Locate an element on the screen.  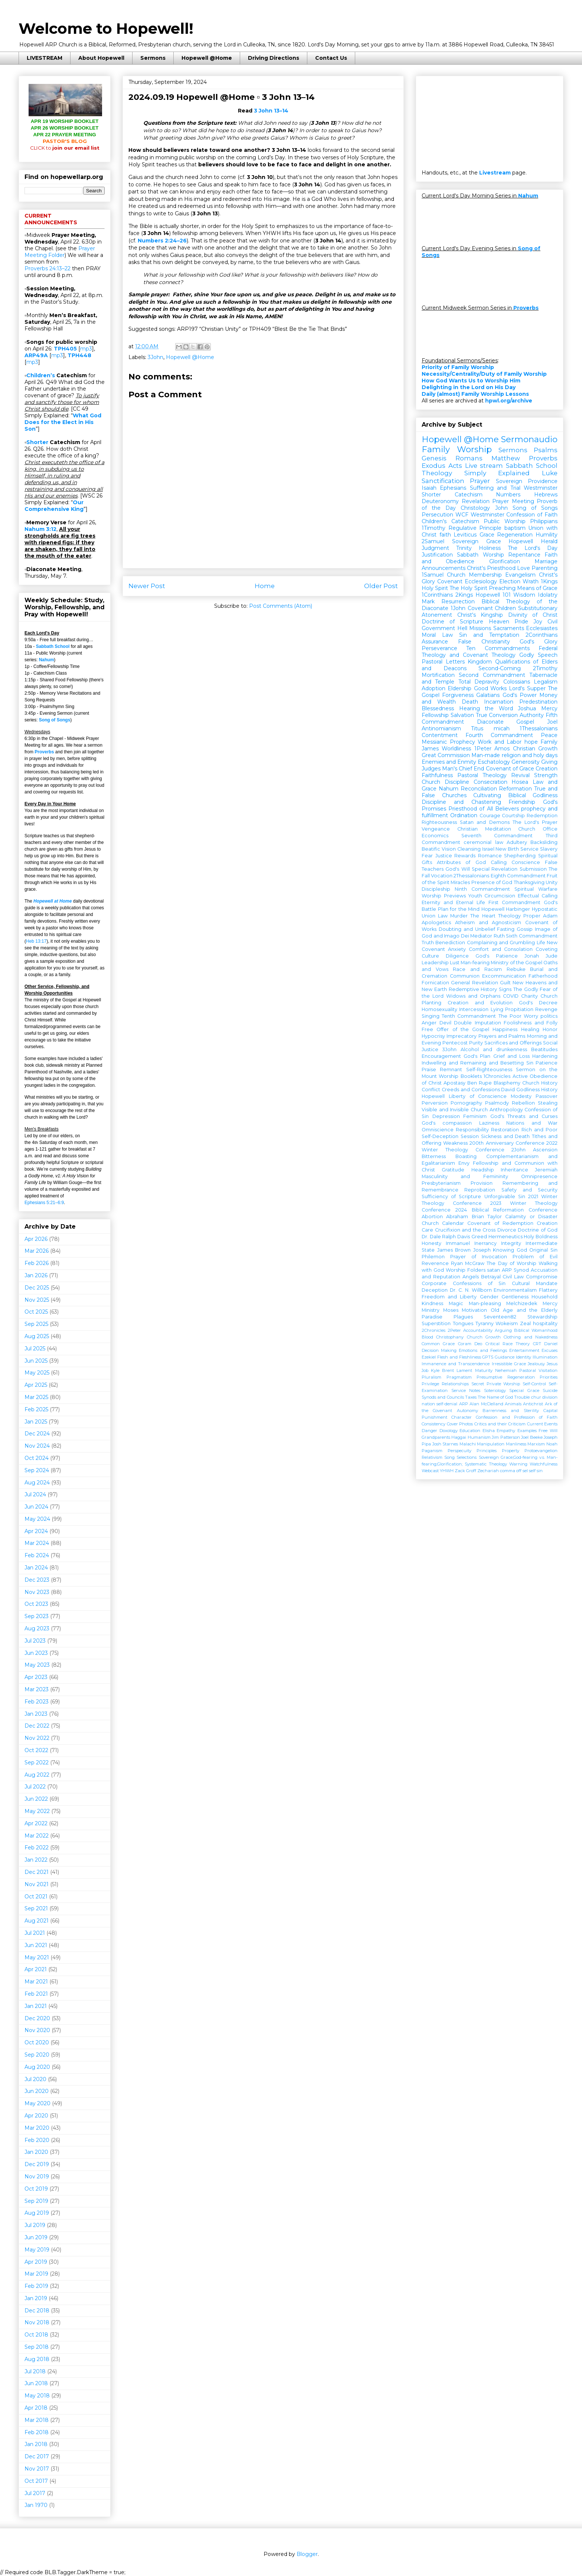
off is located at coordinates (518, 1470).